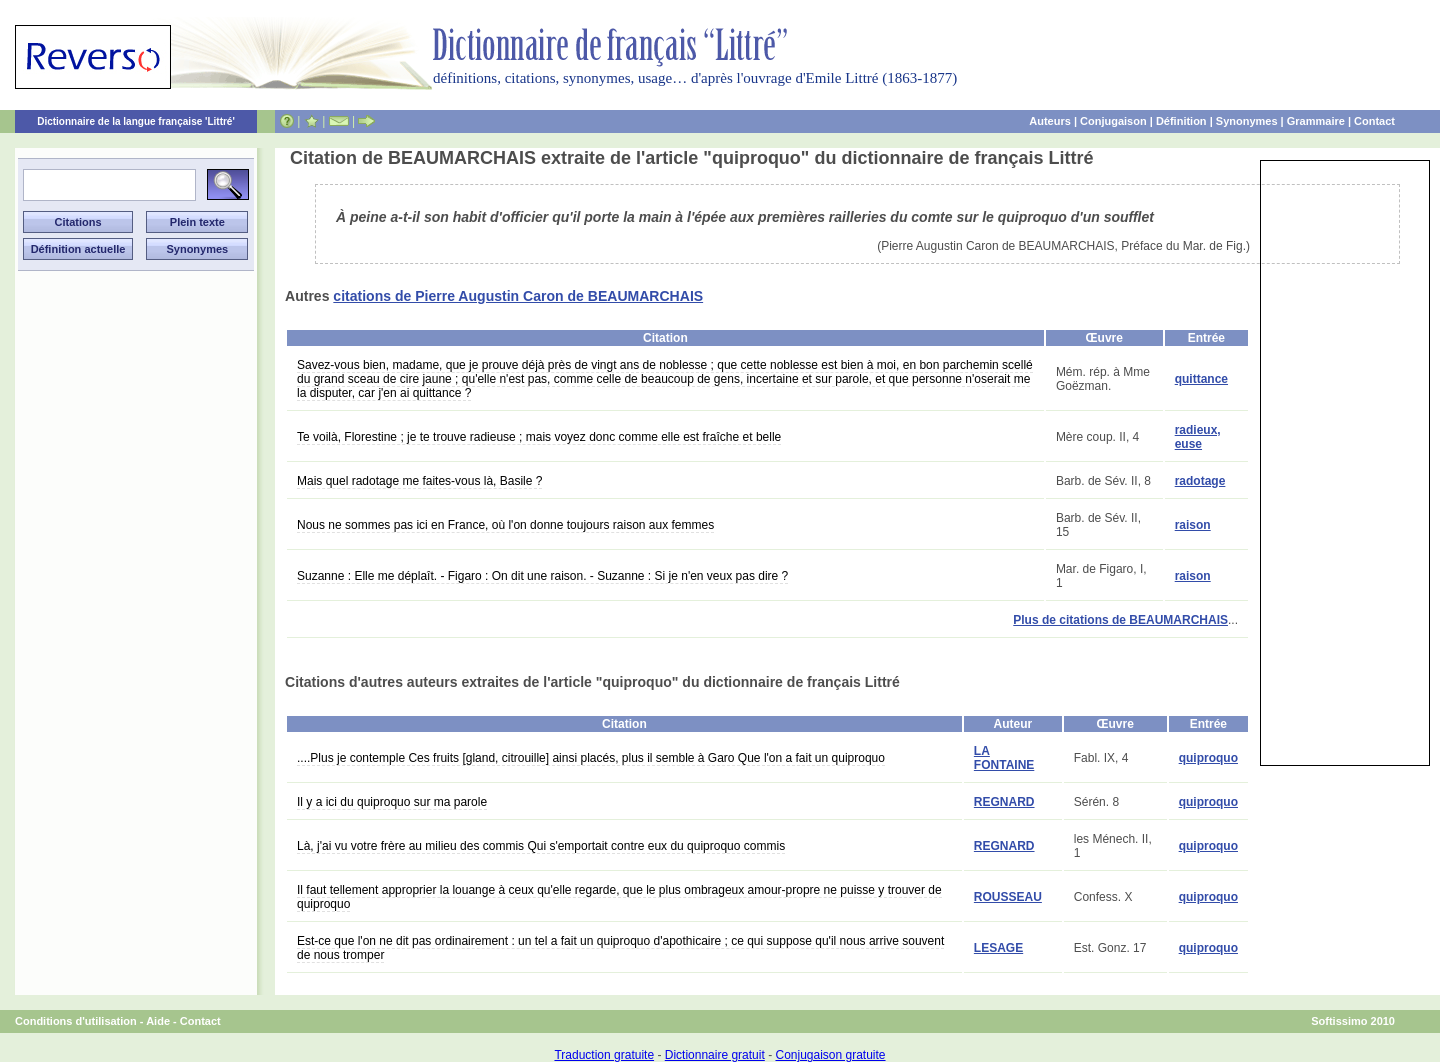 This screenshot has width=1440, height=1062. Describe the element at coordinates (1004, 758) in the screenshot. I see `LA FONTAINE` at that location.